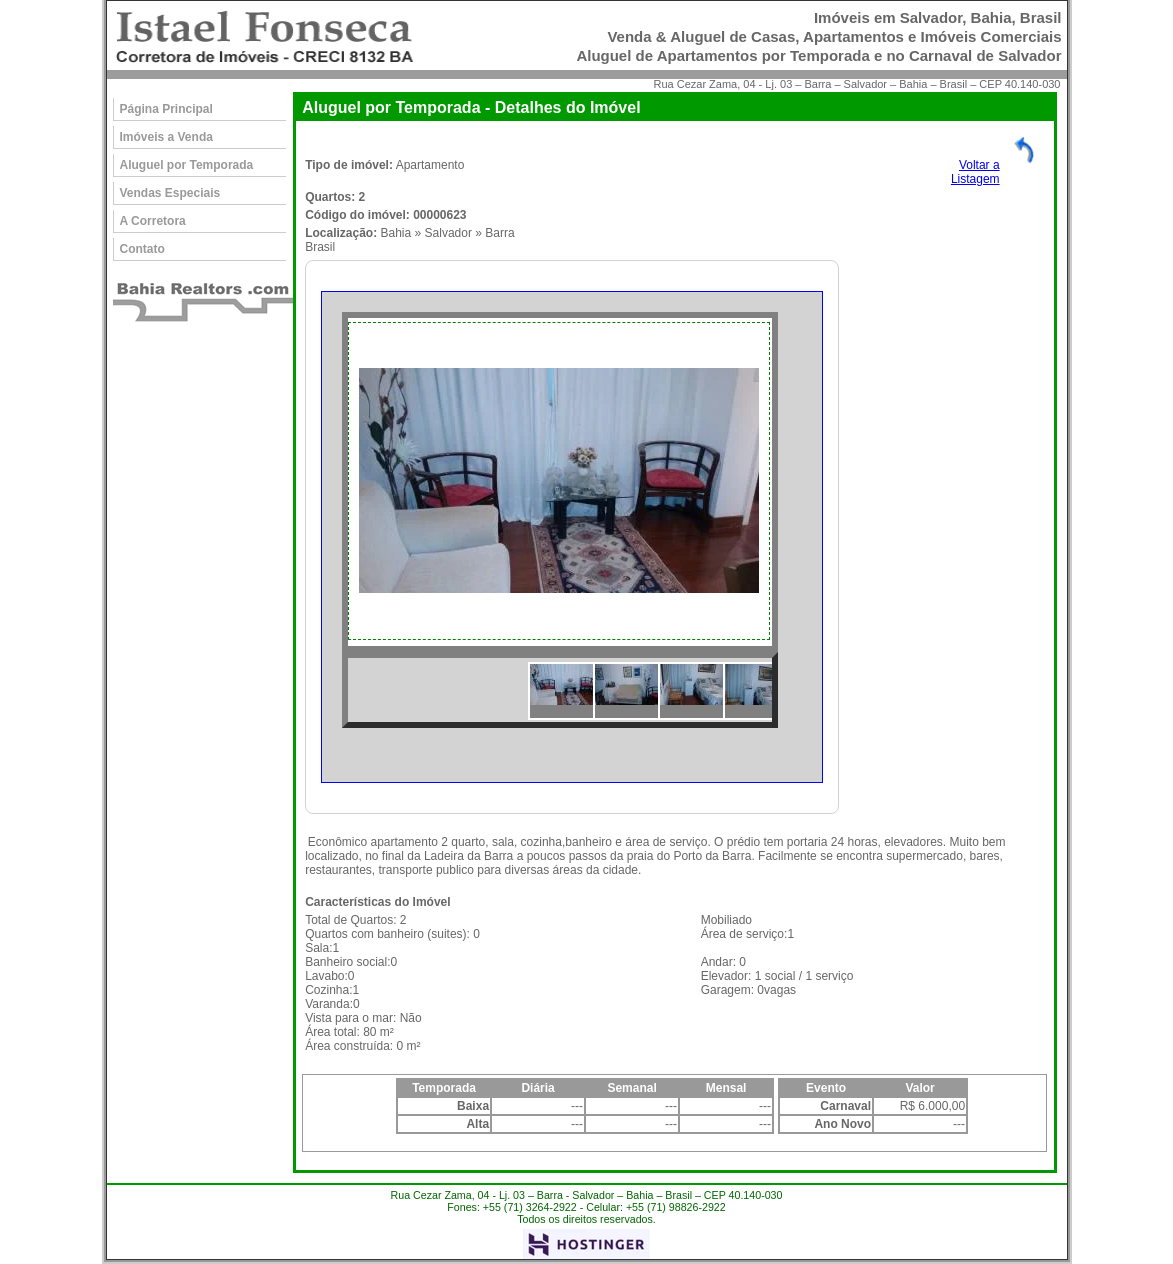 The image size is (1173, 1264). What do you see at coordinates (170, 193) in the screenshot?
I see `Vendas Especiais` at bounding box center [170, 193].